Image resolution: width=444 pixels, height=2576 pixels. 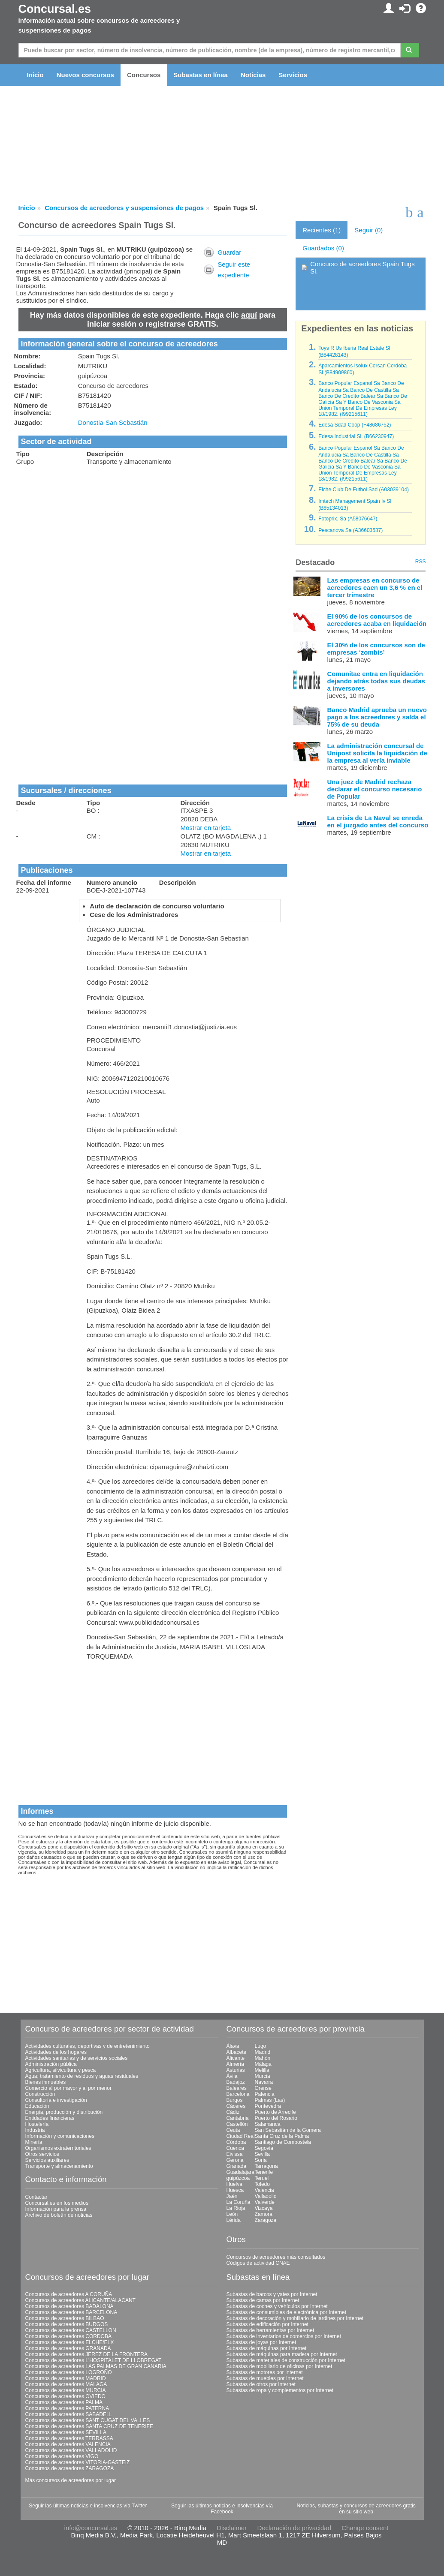 I want to click on Agua; tratamiento de residuos y aguas residuales, so click(x=82, y=2076).